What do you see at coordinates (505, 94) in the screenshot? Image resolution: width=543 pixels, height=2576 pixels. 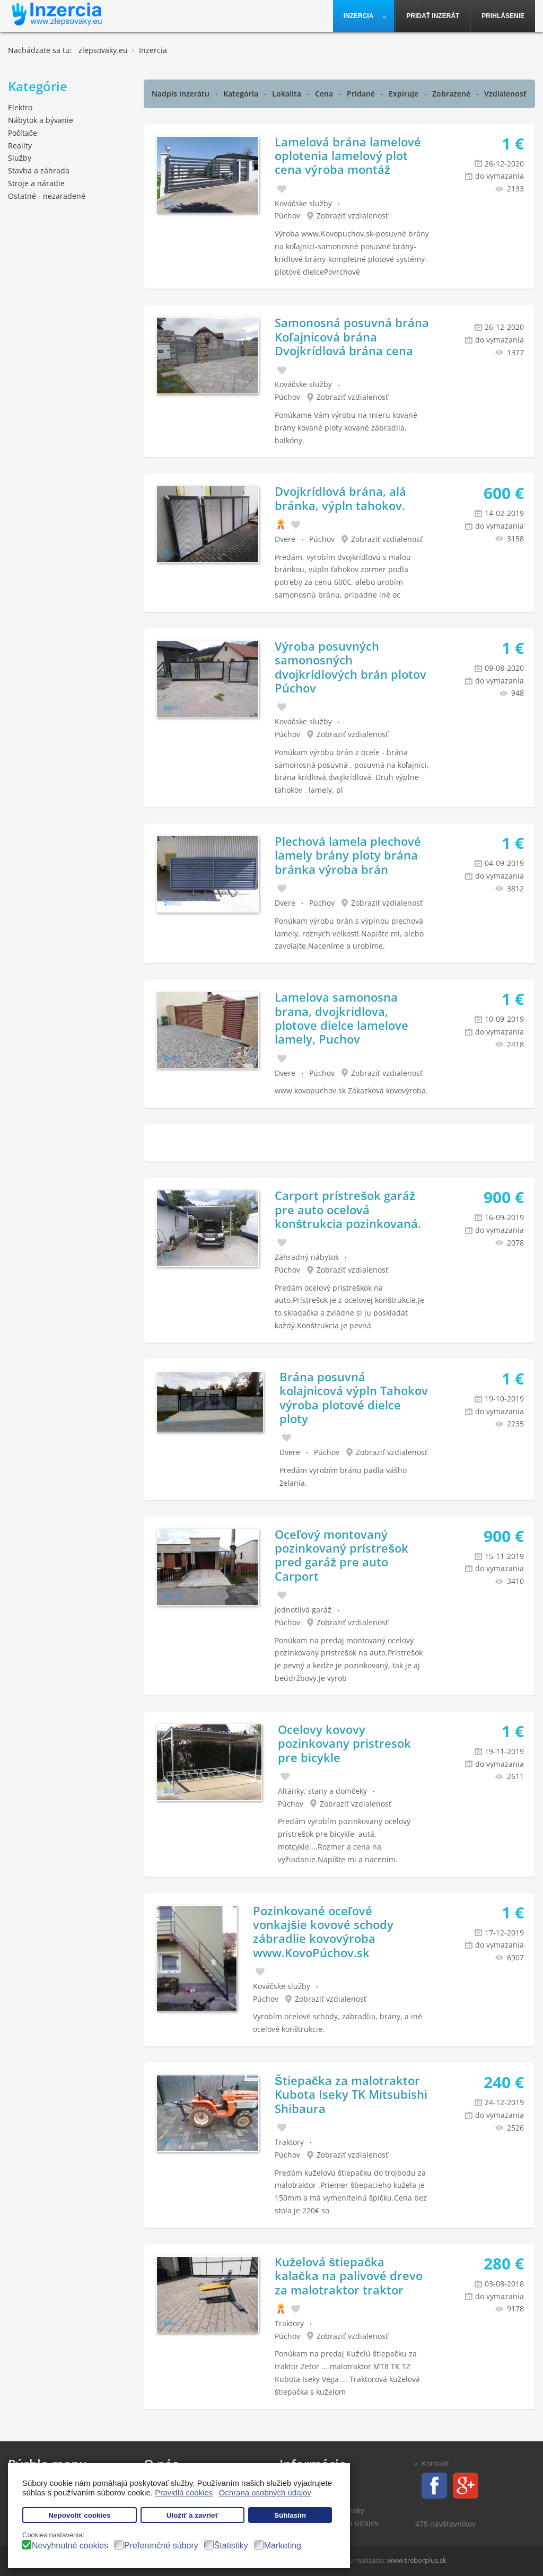 I see `Vzdialenosť` at bounding box center [505, 94].